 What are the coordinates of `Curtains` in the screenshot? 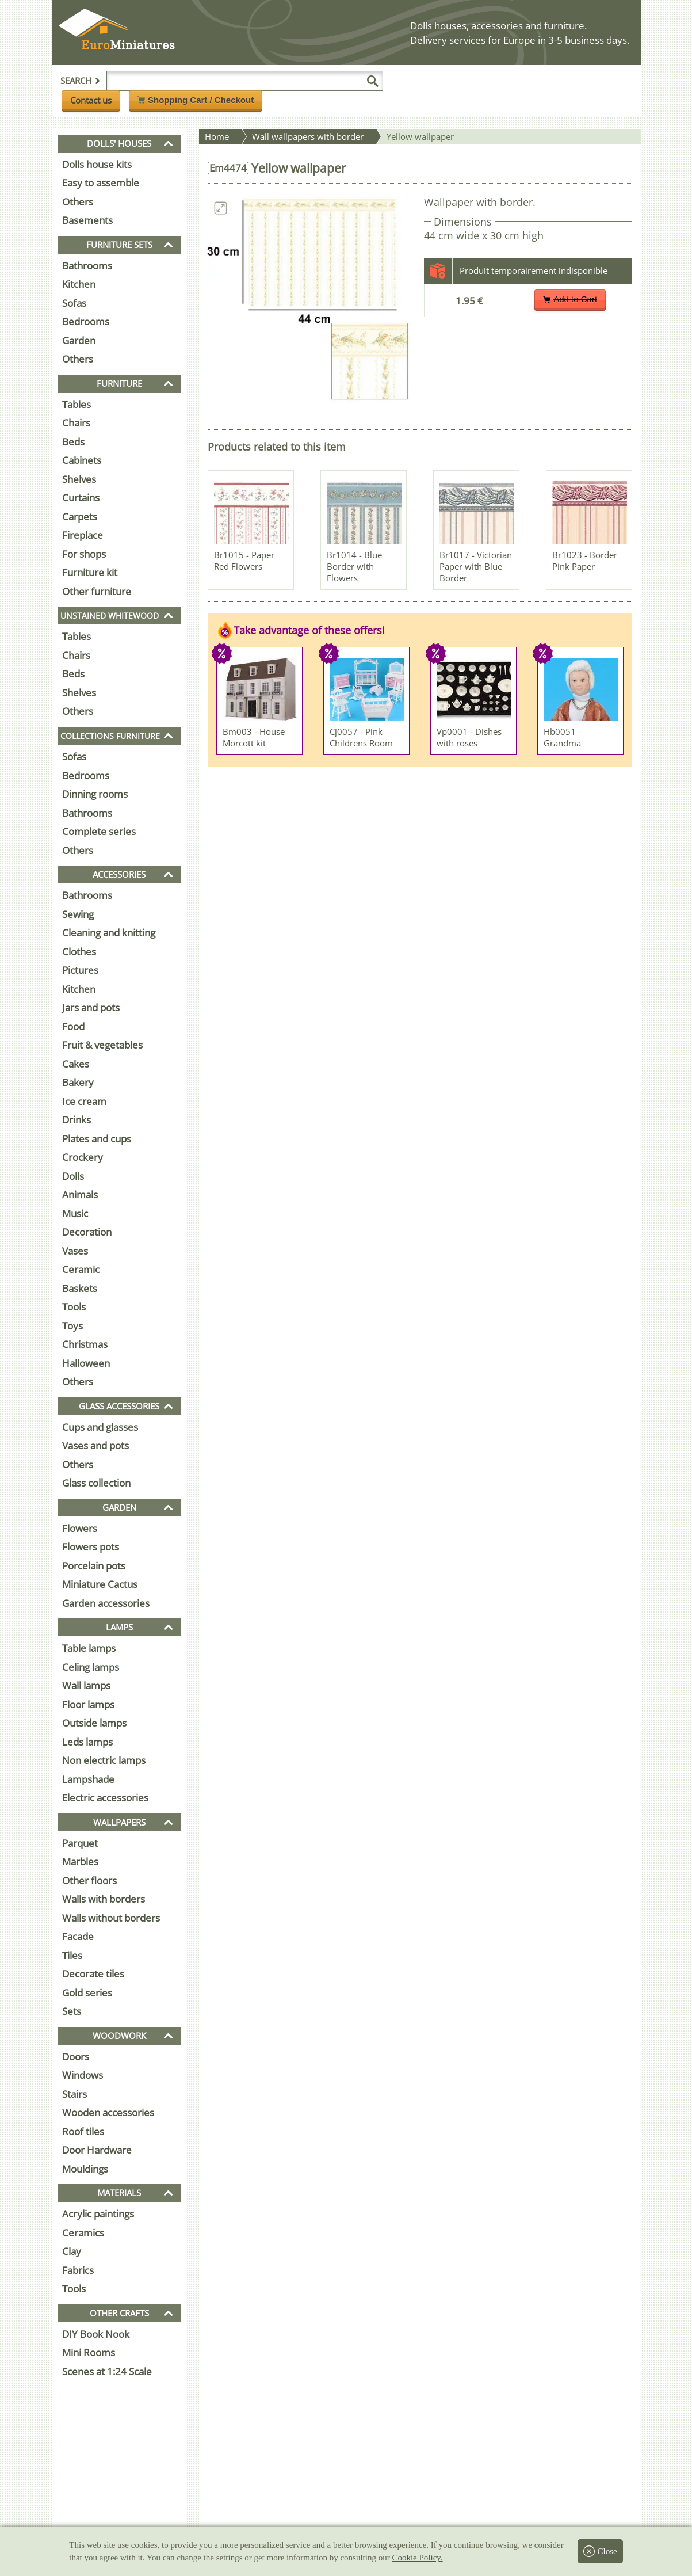 It's located at (81, 497).